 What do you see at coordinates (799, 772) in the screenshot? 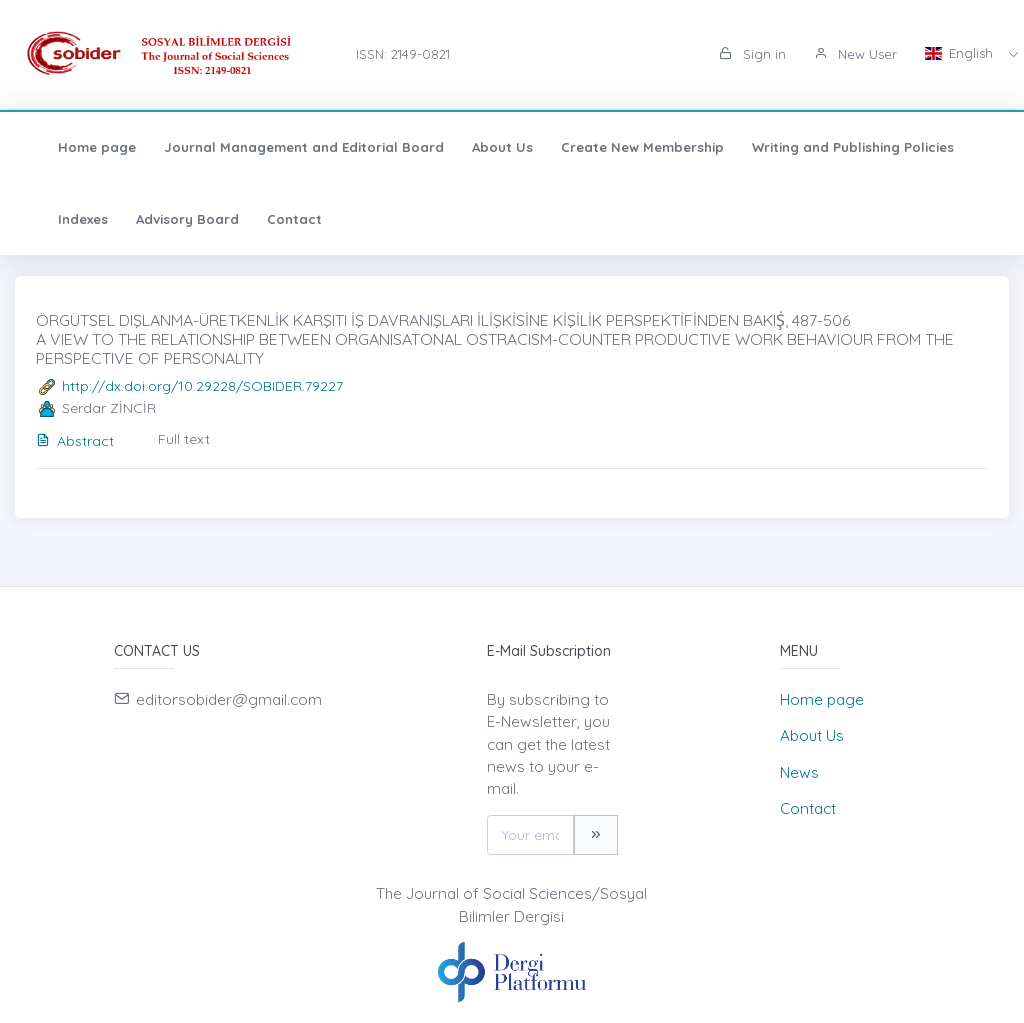
I see `News` at bounding box center [799, 772].